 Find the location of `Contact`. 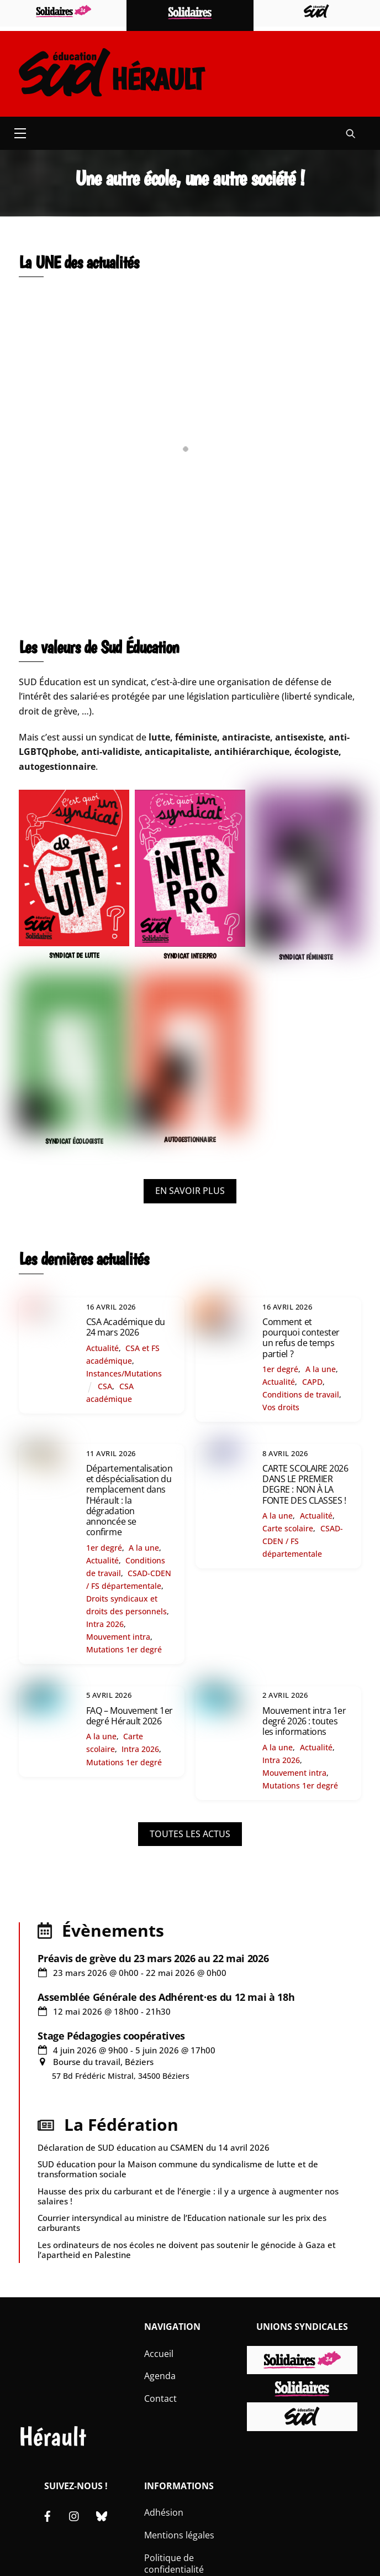

Contact is located at coordinates (160, 2398).